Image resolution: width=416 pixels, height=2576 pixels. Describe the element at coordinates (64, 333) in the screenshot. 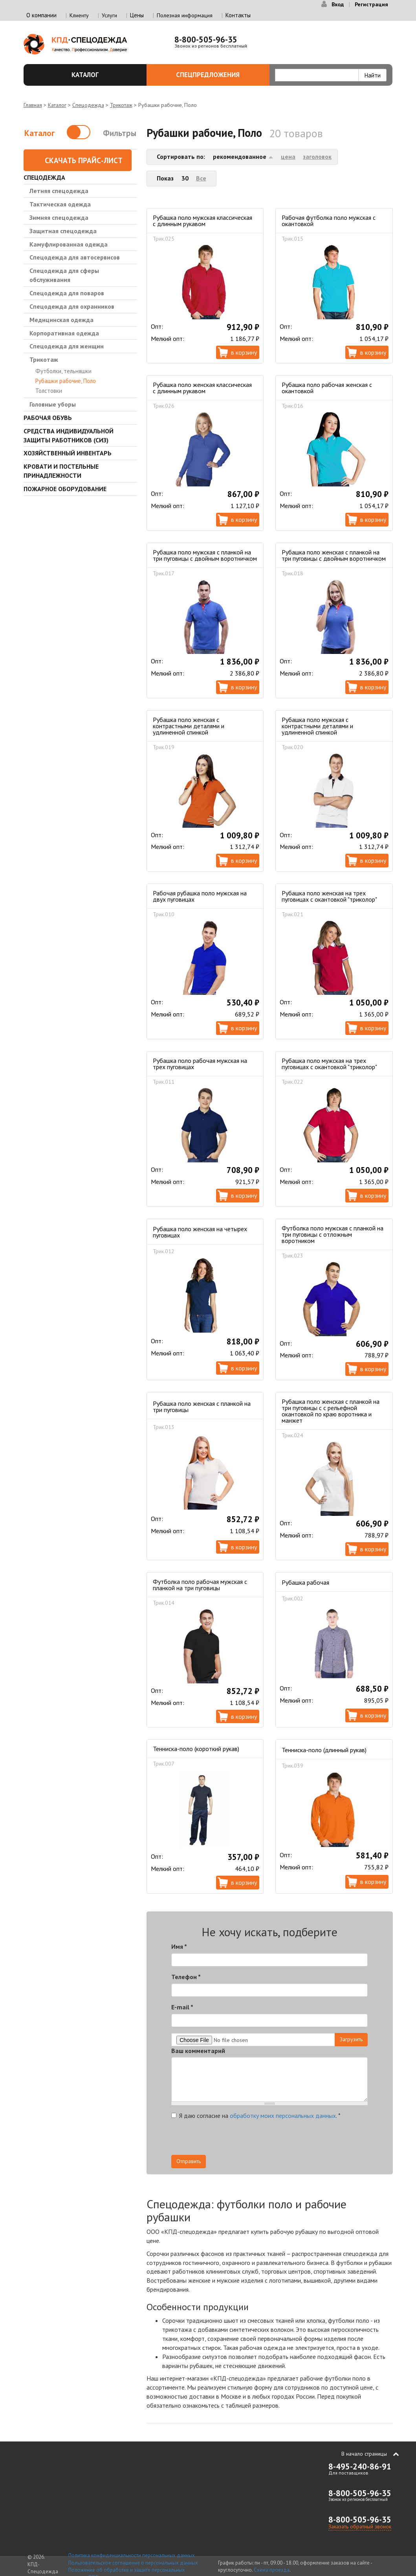

I see `Корпоративная одежда` at that location.